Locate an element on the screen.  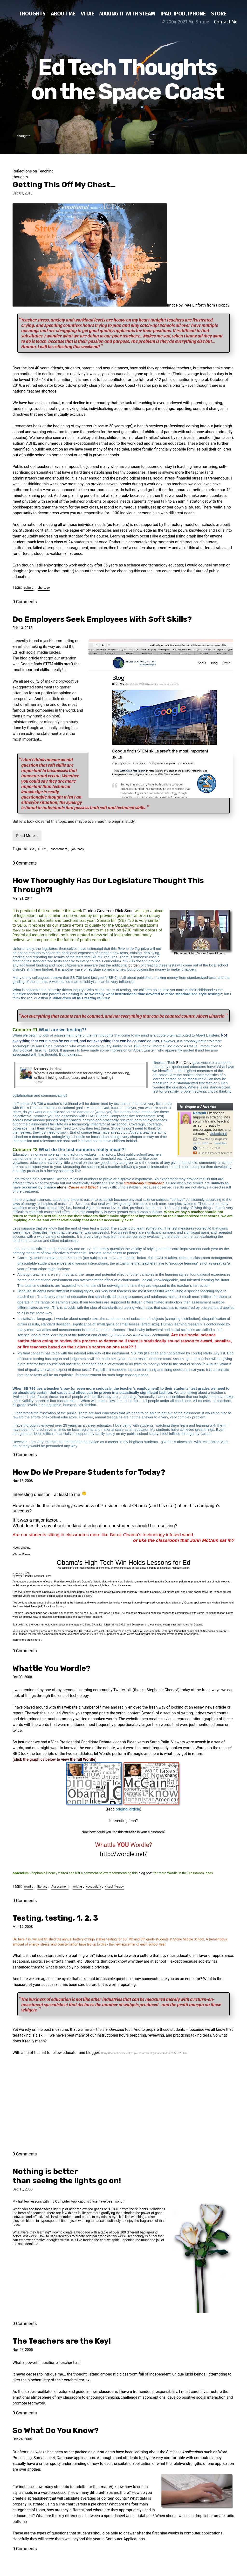
BBC is located at coordinates (16, 1753).